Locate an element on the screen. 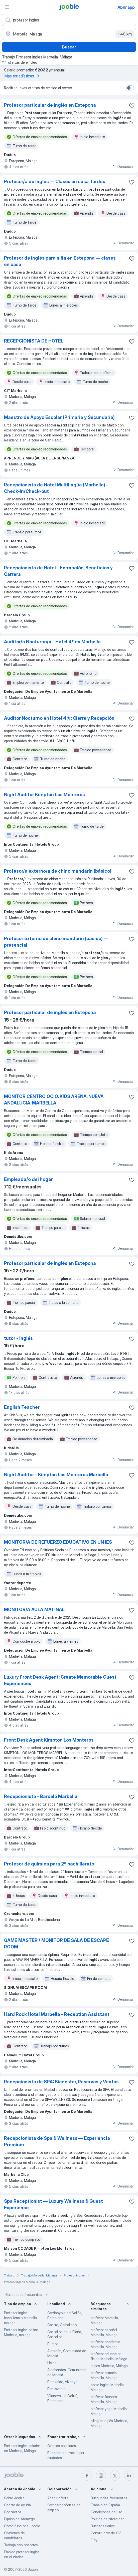 The height and width of the screenshot is (2576, 138). RECEPCIONISTA DE HOTEL is located at coordinates (33, 341).